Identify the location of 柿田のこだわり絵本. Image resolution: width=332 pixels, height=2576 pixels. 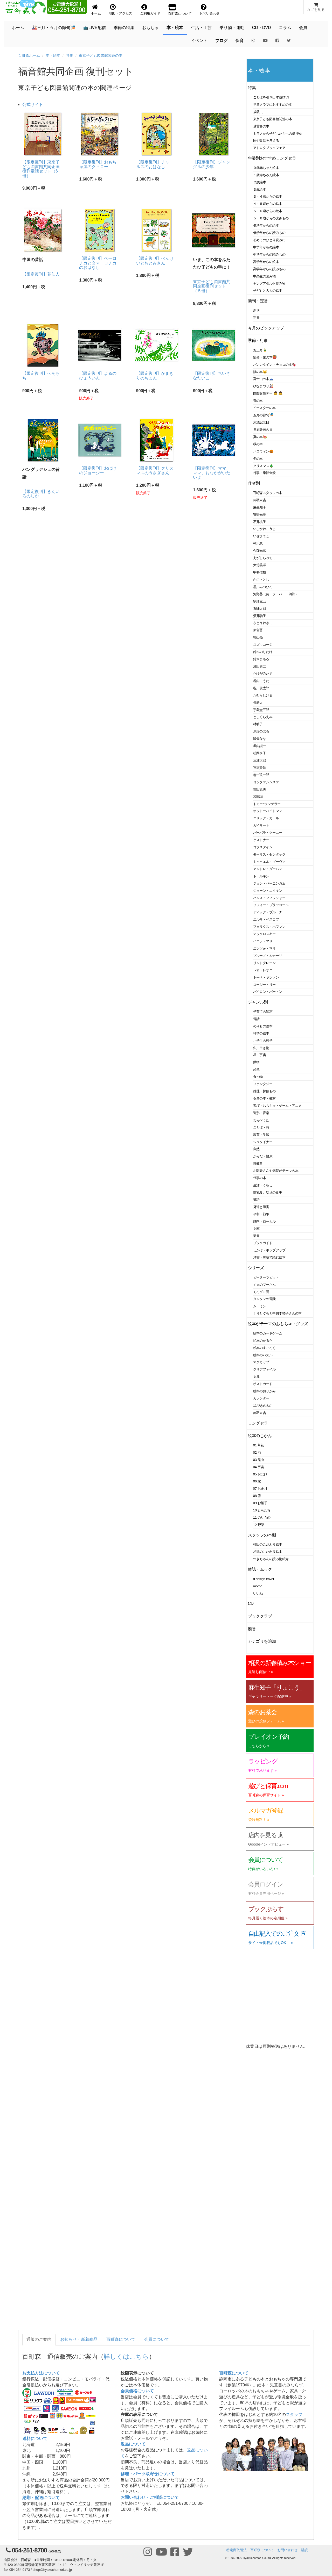
(267, 1544).